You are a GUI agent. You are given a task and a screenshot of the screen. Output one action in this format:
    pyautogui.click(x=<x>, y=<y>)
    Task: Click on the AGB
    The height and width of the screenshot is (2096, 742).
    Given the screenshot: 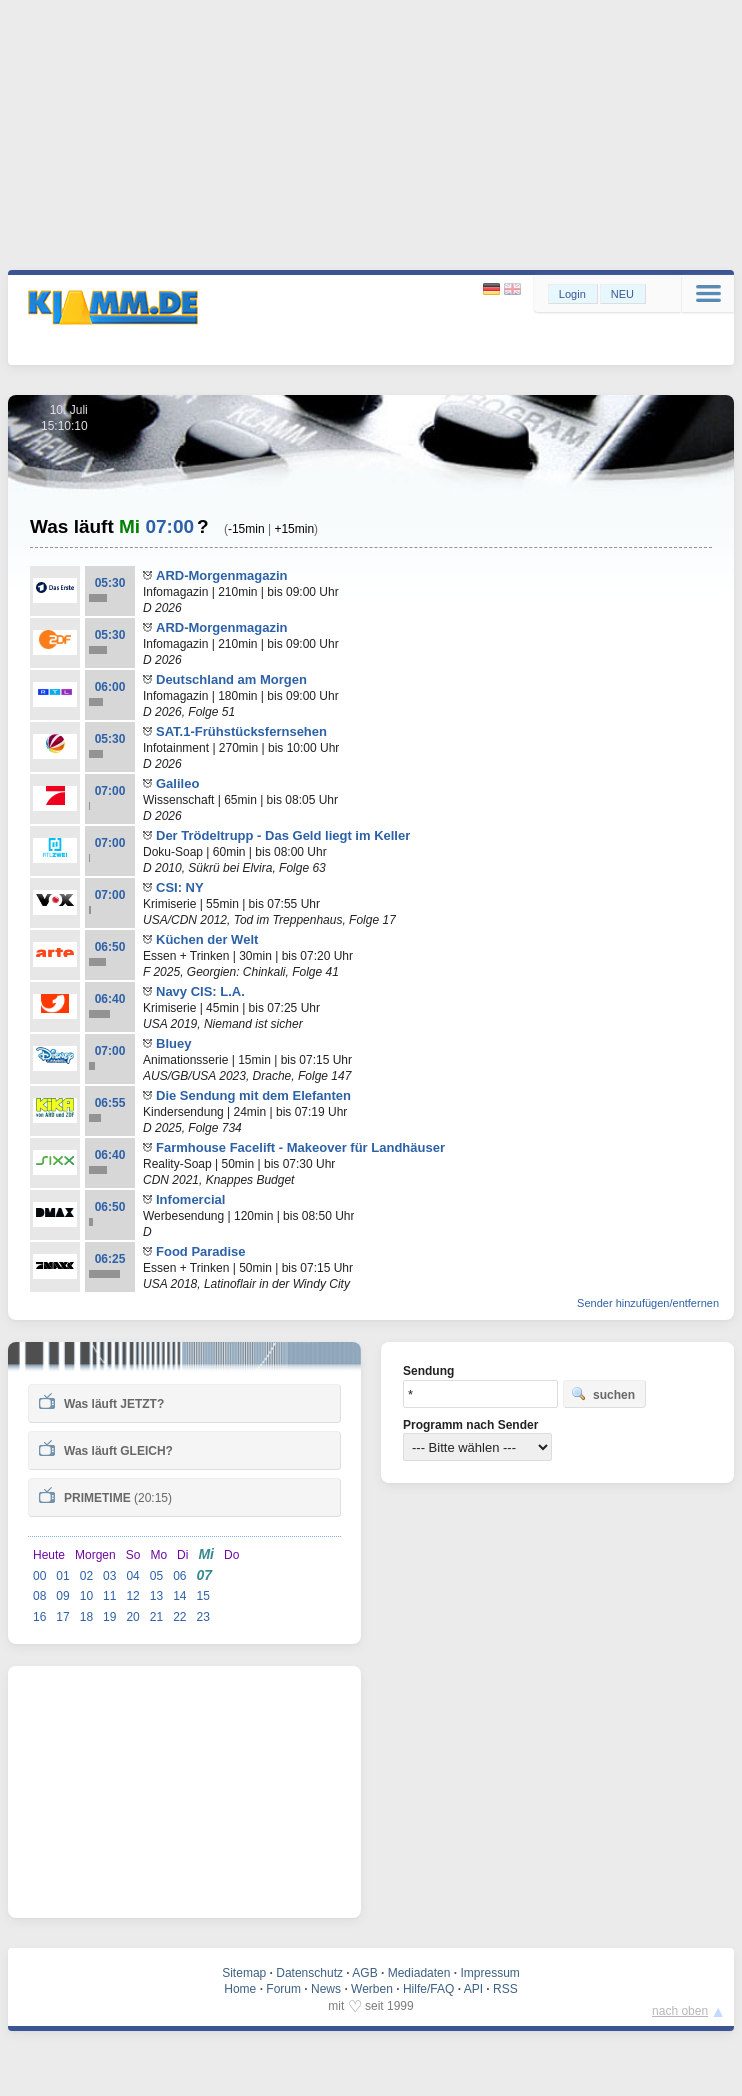 What is the action you would take?
    pyautogui.click(x=364, y=1973)
    